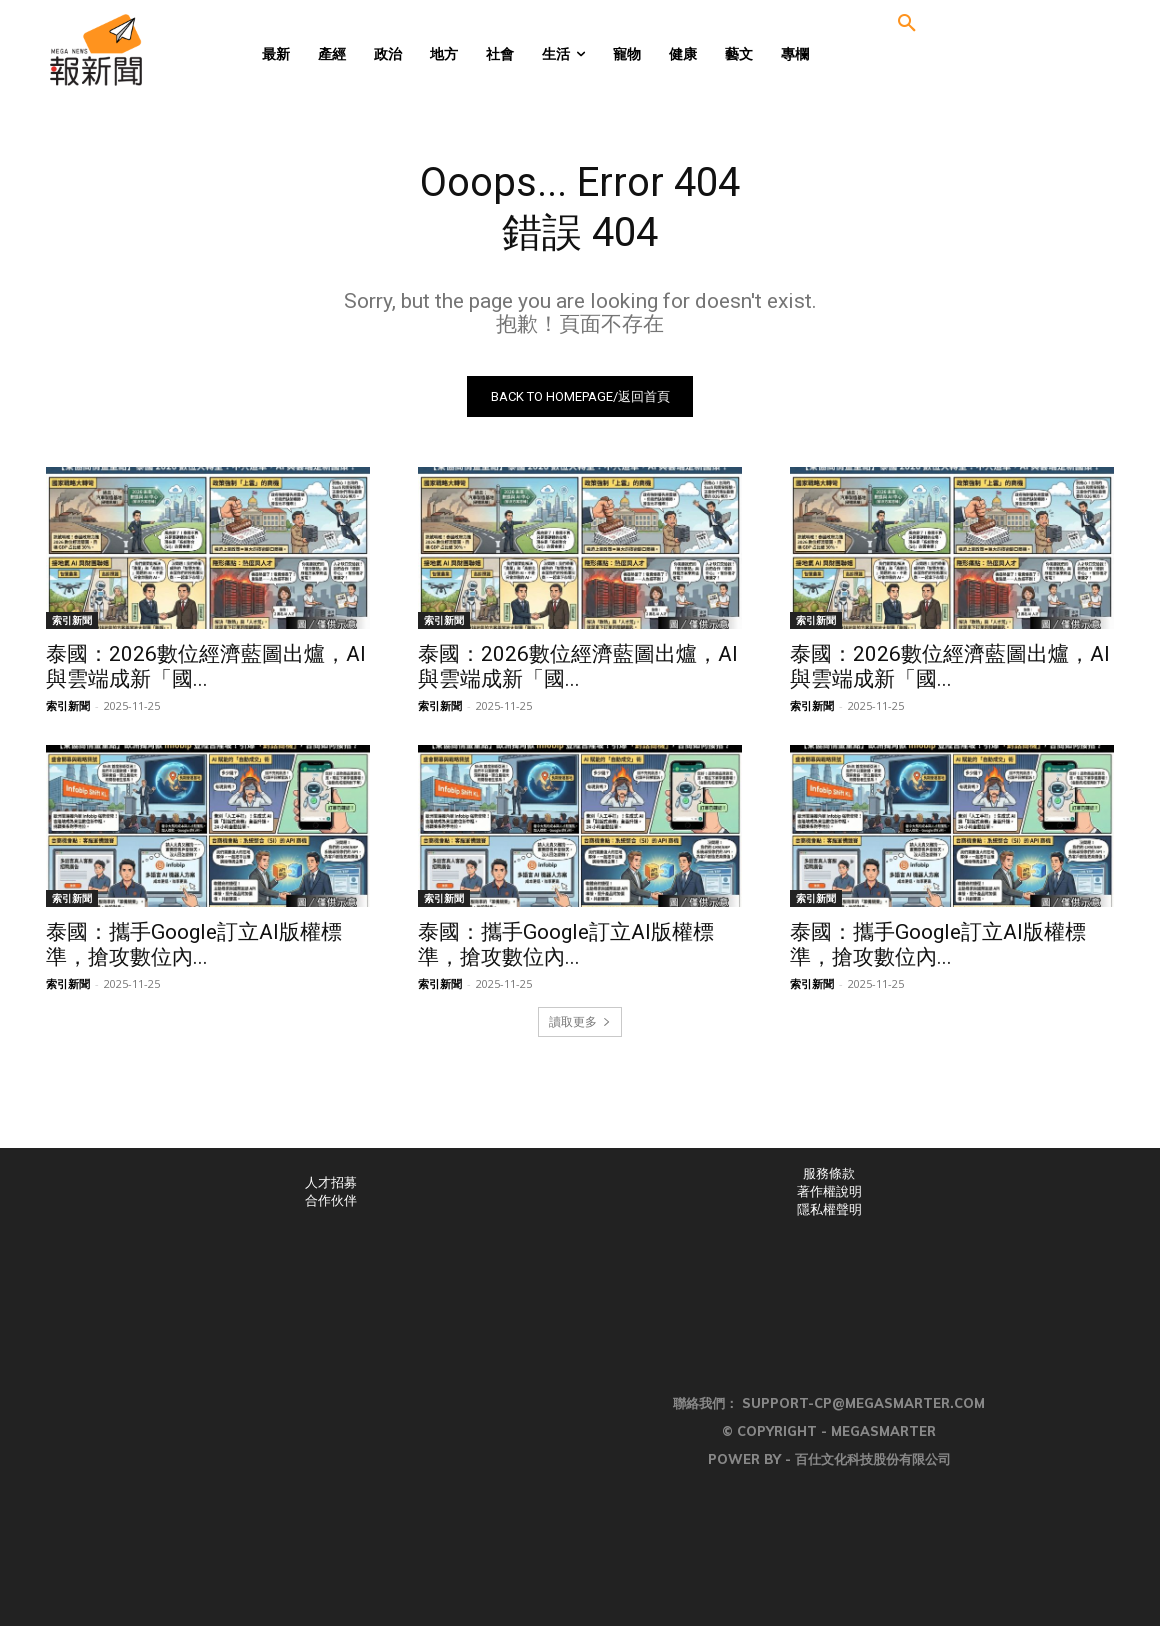  I want to click on 泰國：2026數位經濟藍圖出爐，AI與雲端成新「國..., so click(206, 666).